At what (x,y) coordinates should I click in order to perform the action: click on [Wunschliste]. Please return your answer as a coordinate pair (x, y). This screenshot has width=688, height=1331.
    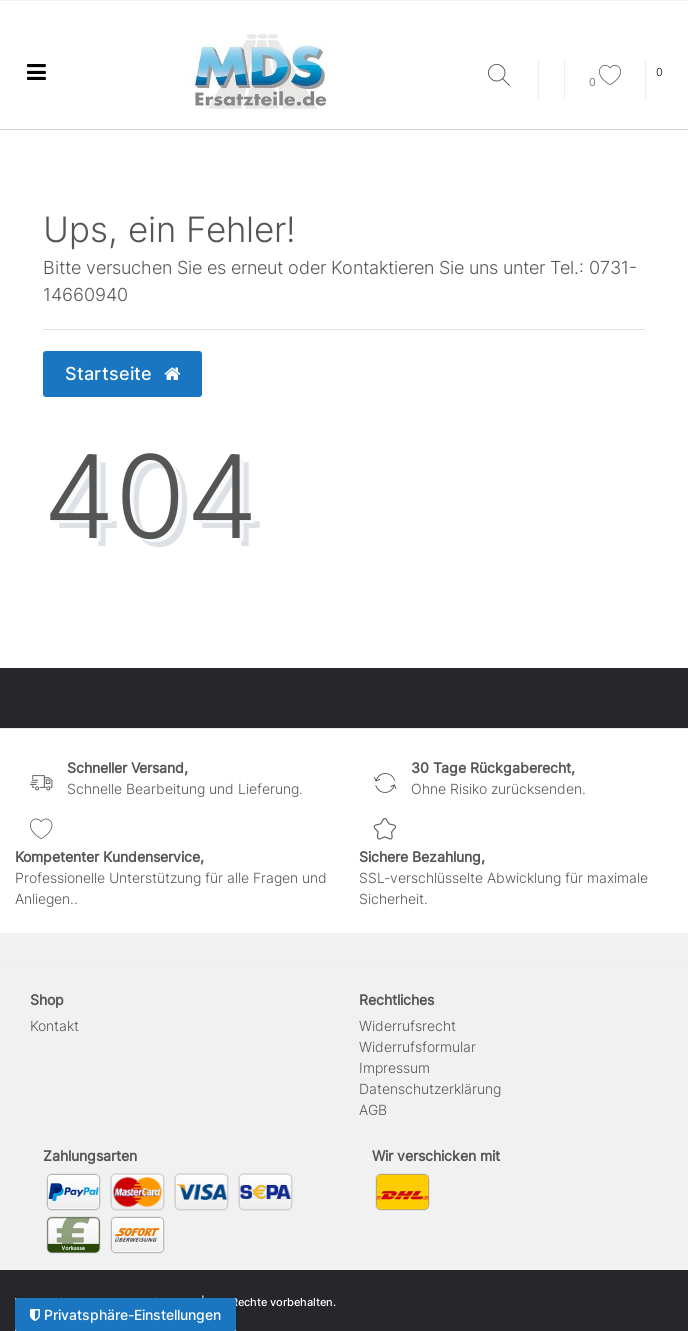
    Looking at the image, I should click on (605, 82).